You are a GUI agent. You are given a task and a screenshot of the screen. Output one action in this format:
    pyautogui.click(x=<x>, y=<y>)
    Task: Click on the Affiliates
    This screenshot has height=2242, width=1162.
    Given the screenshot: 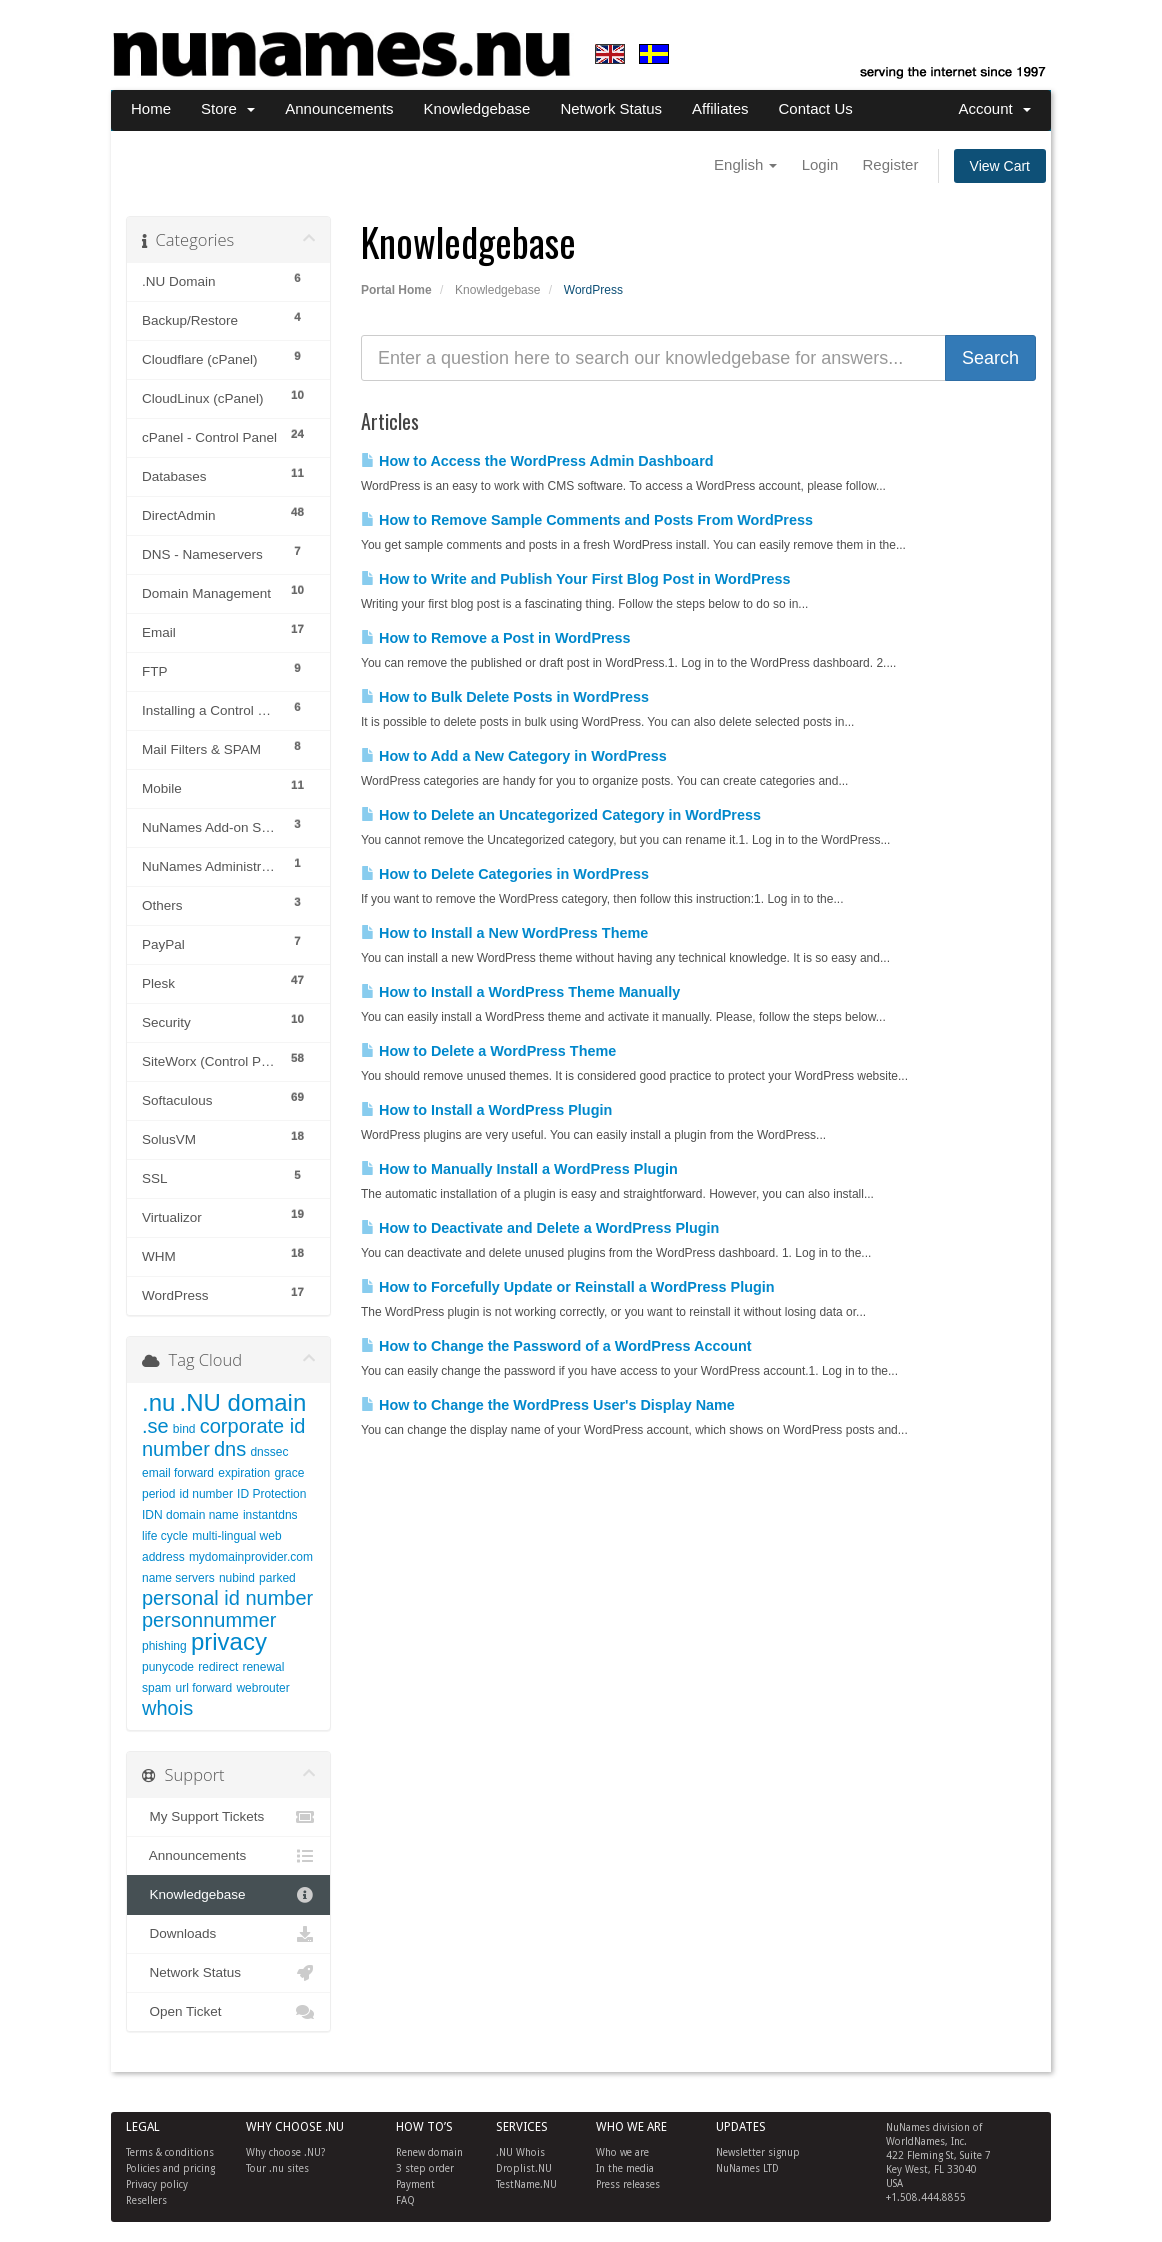 What is the action you would take?
    pyautogui.click(x=720, y=108)
    